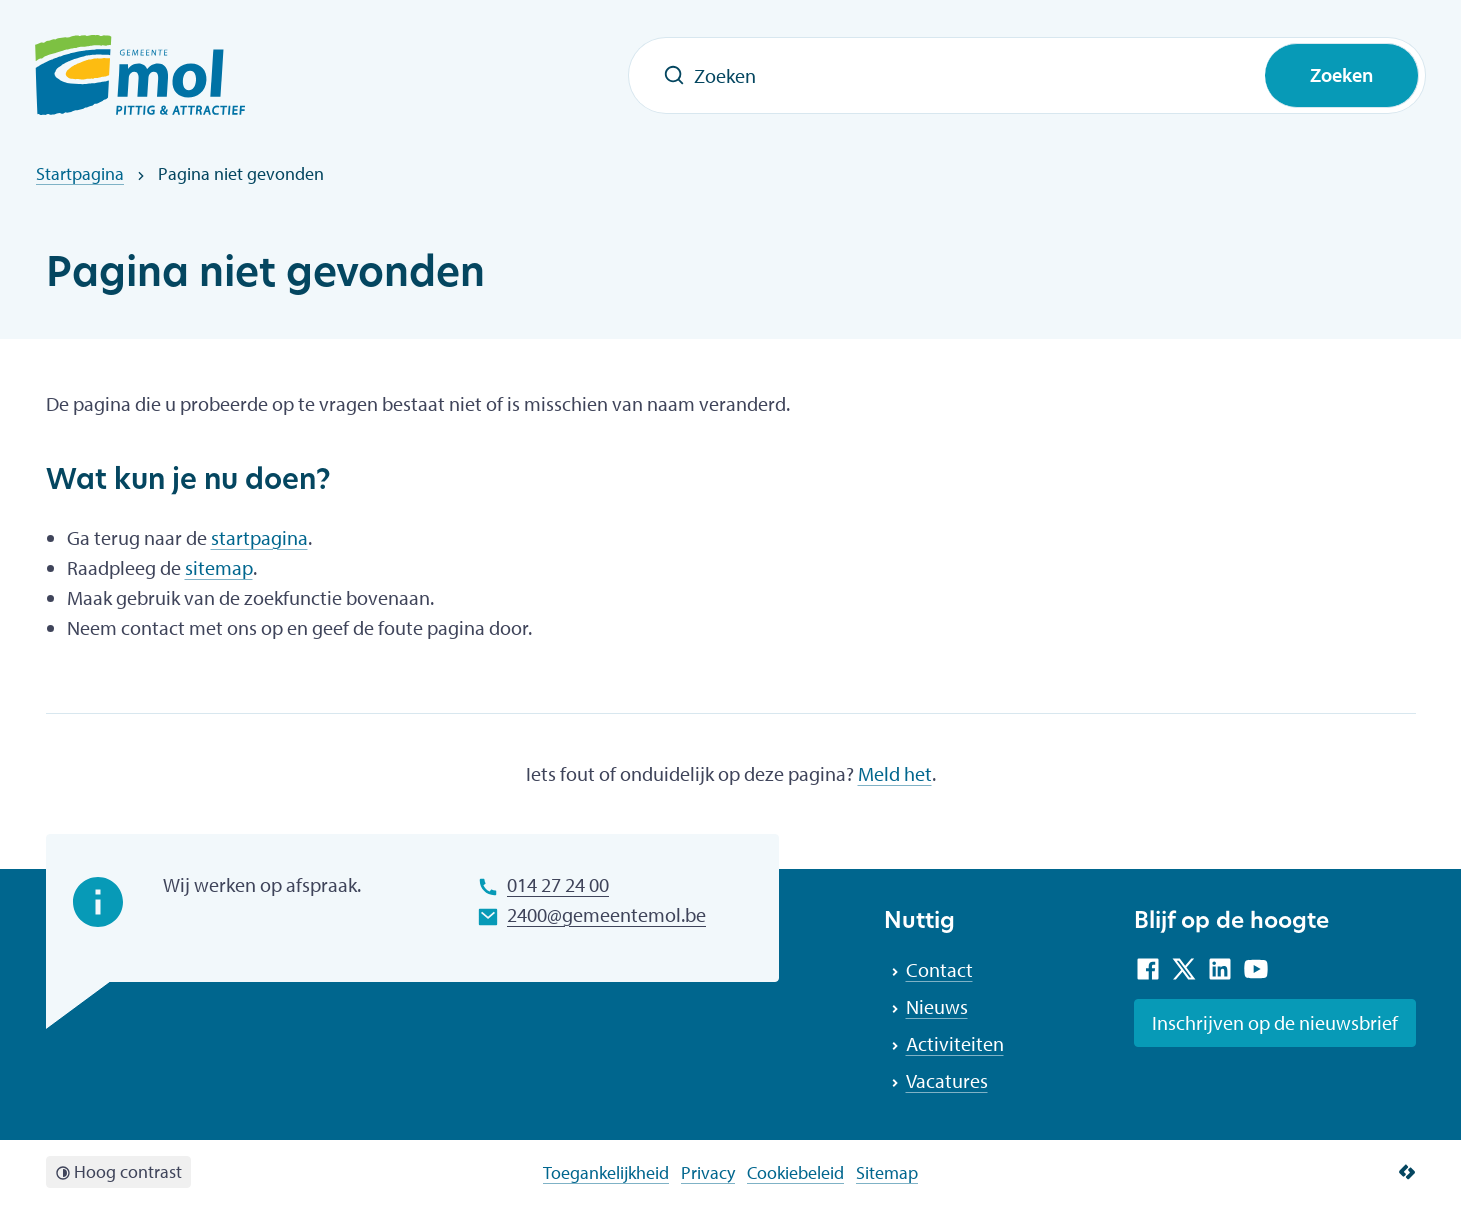  Describe the element at coordinates (895, 773) in the screenshot. I see `Meld het` at that location.